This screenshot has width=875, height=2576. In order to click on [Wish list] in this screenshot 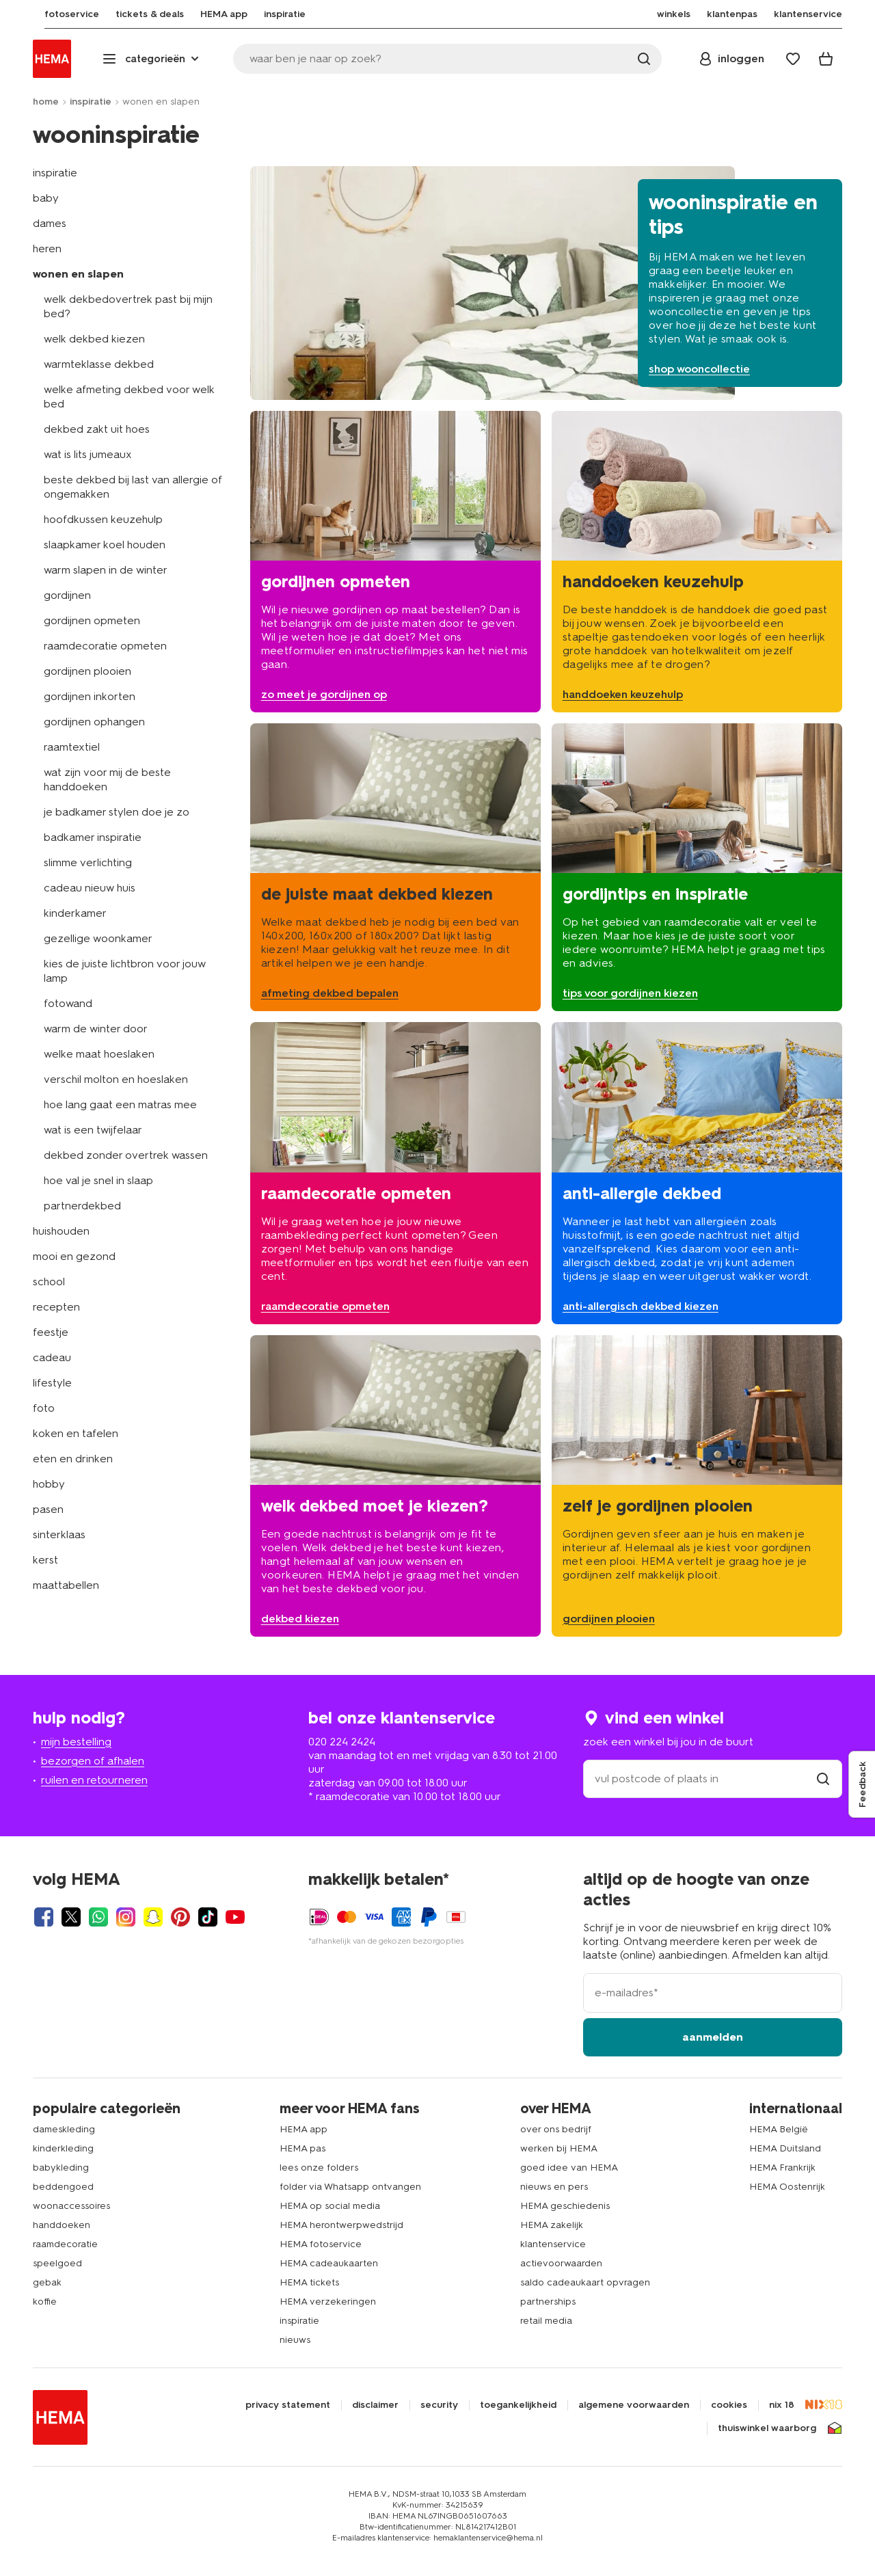, I will do `click(793, 58)`.